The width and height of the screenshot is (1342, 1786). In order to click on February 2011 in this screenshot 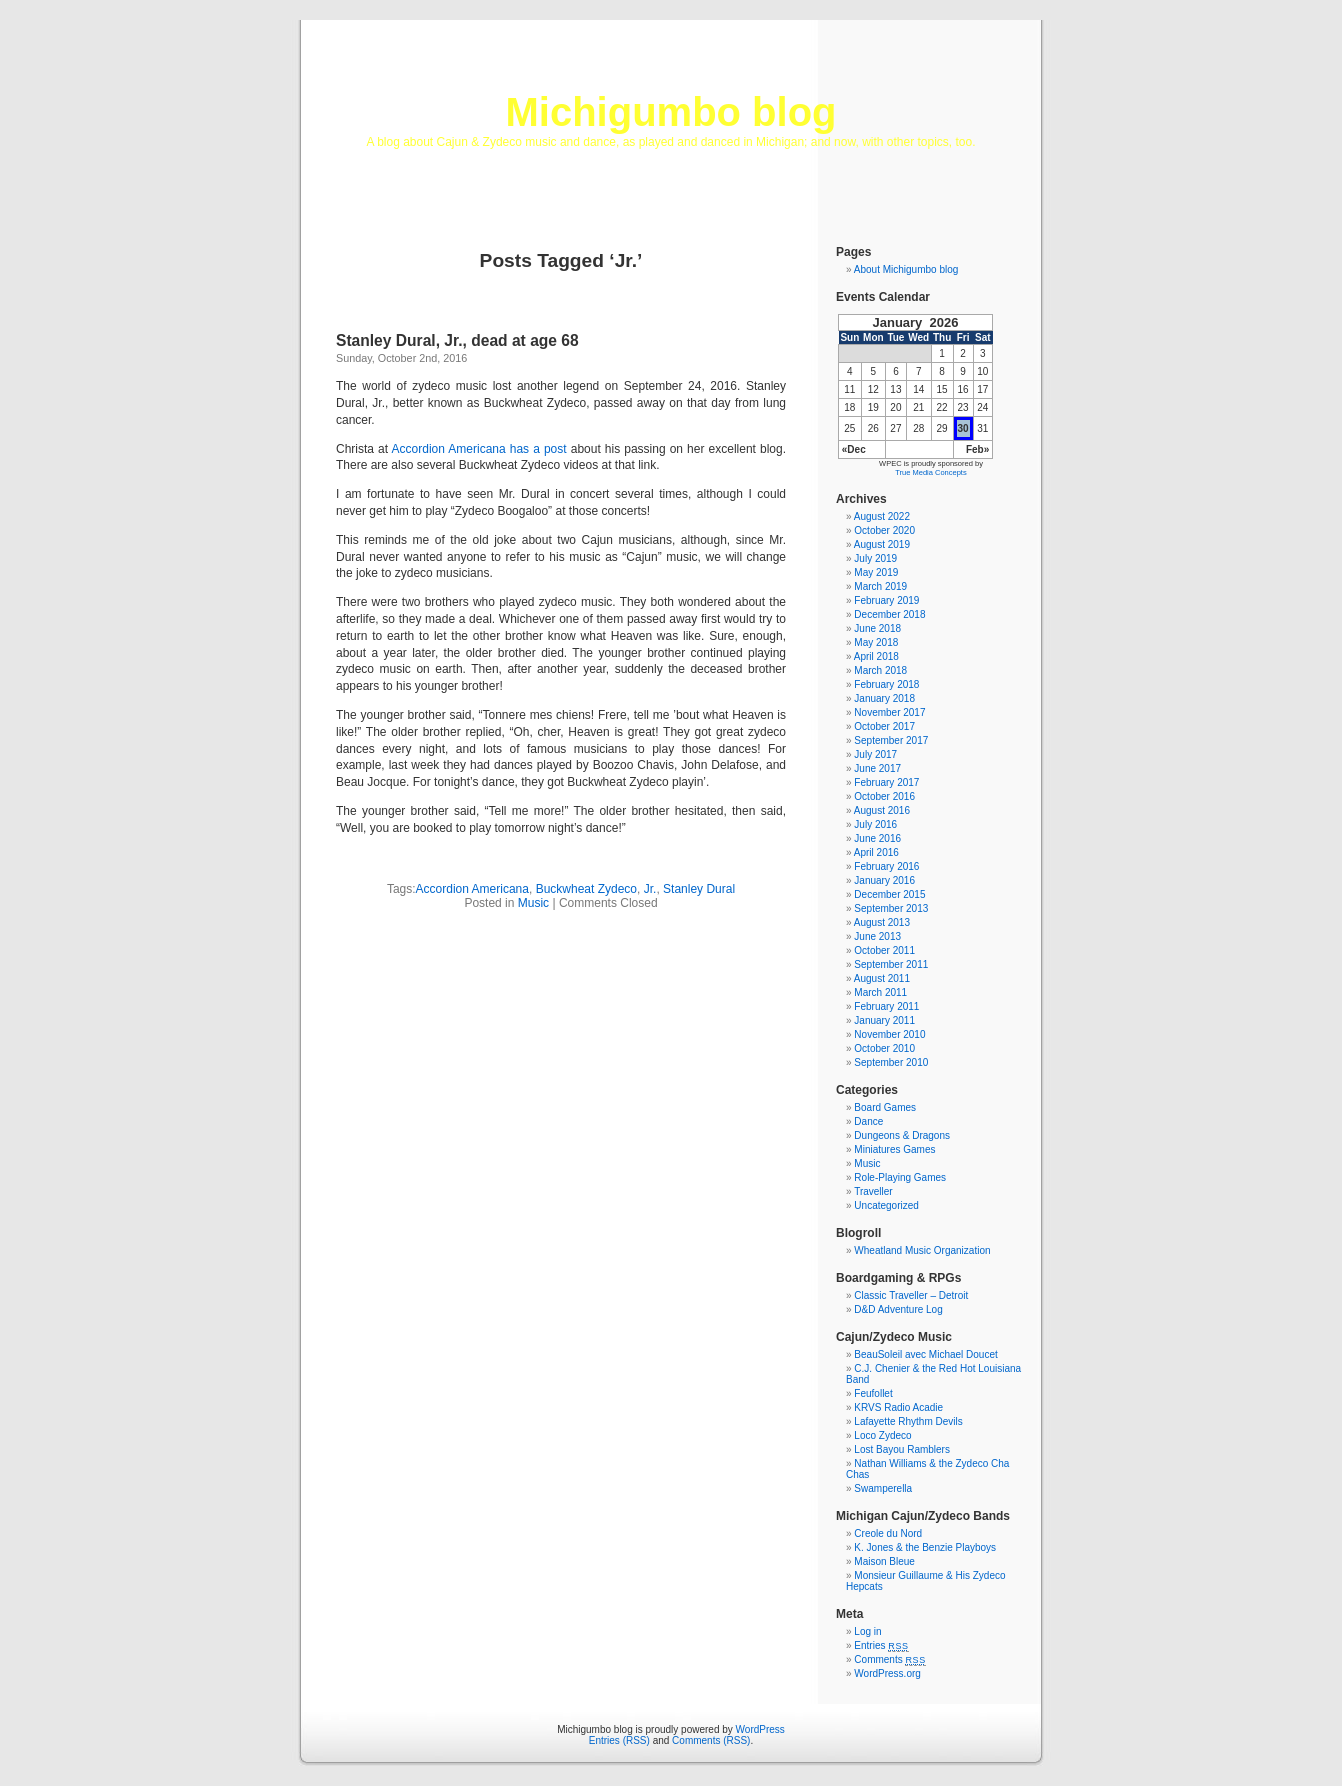, I will do `click(886, 1006)`.